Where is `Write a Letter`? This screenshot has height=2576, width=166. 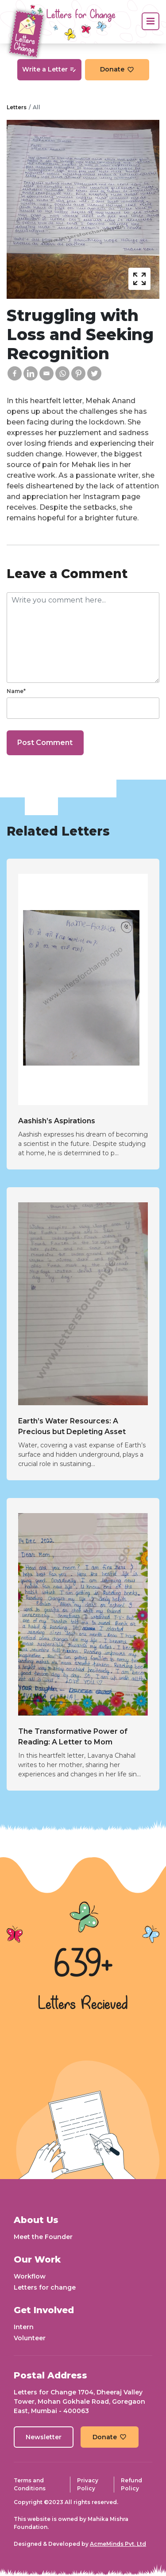
Write a Letter is located at coordinates (49, 69).